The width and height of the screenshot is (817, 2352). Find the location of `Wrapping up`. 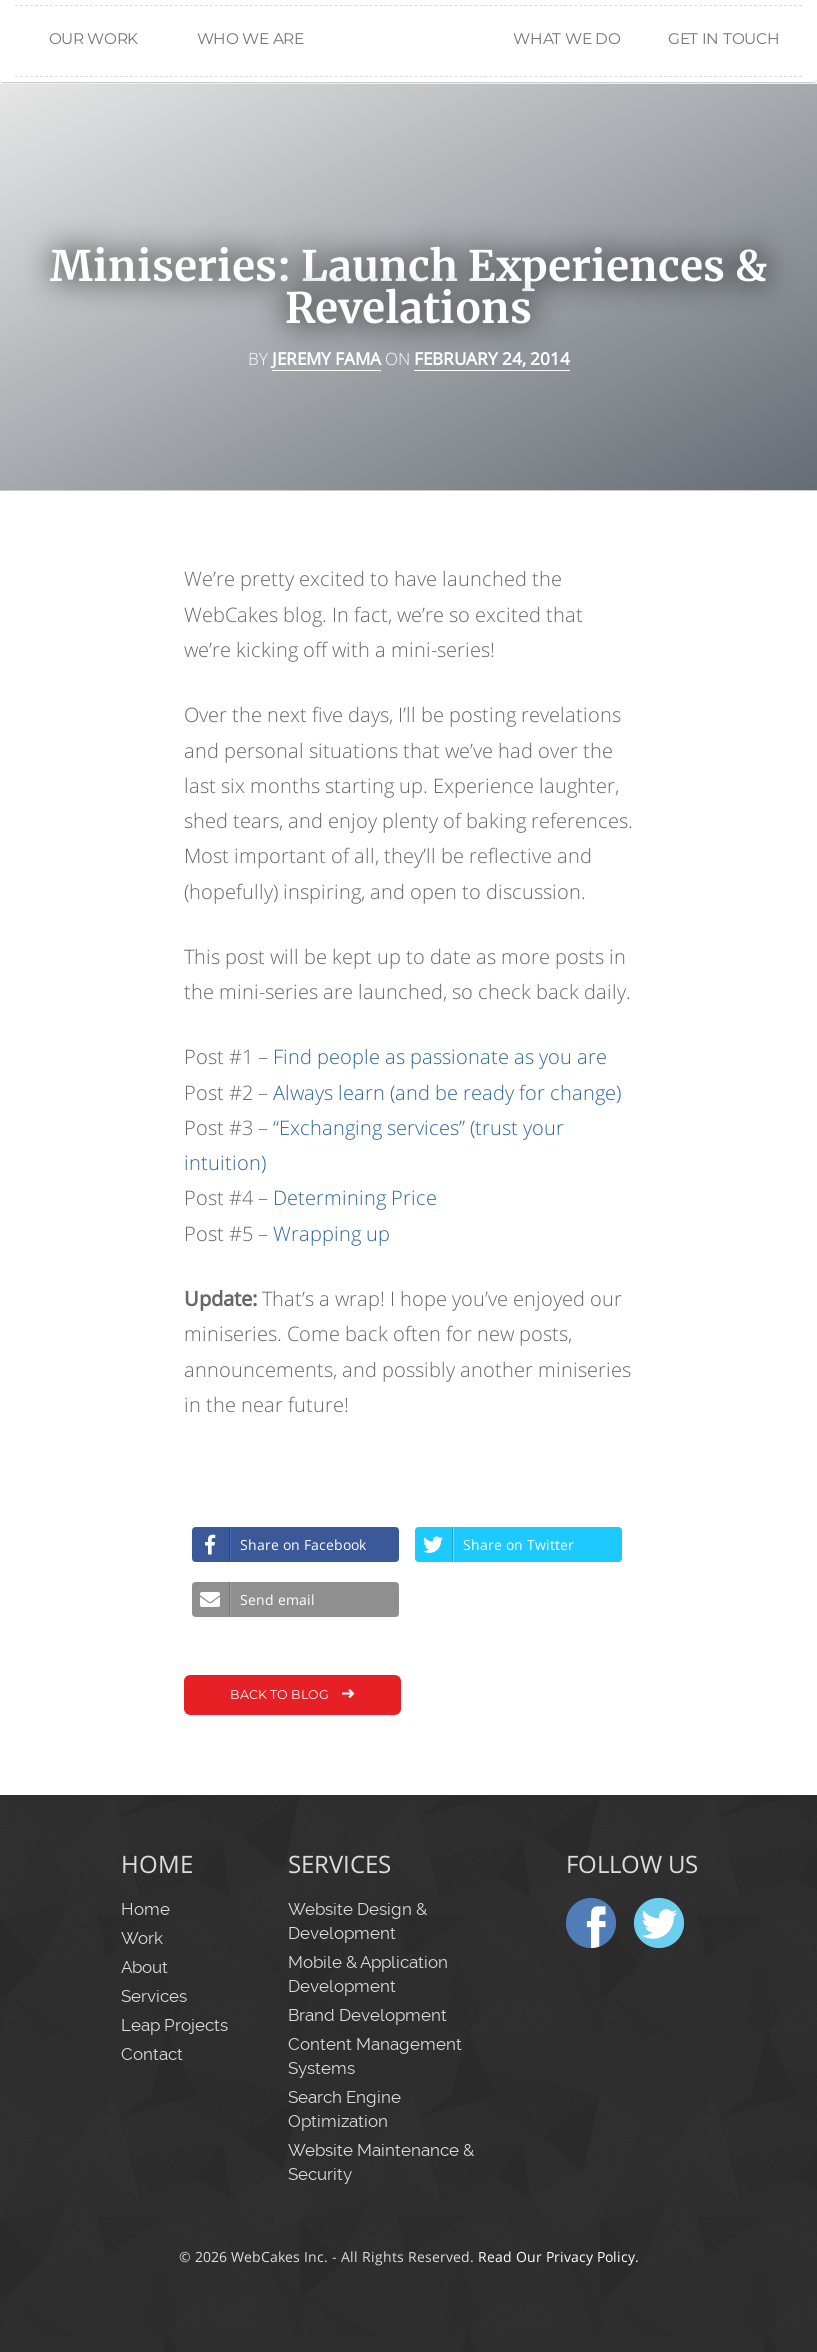

Wrapping up is located at coordinates (331, 1233).